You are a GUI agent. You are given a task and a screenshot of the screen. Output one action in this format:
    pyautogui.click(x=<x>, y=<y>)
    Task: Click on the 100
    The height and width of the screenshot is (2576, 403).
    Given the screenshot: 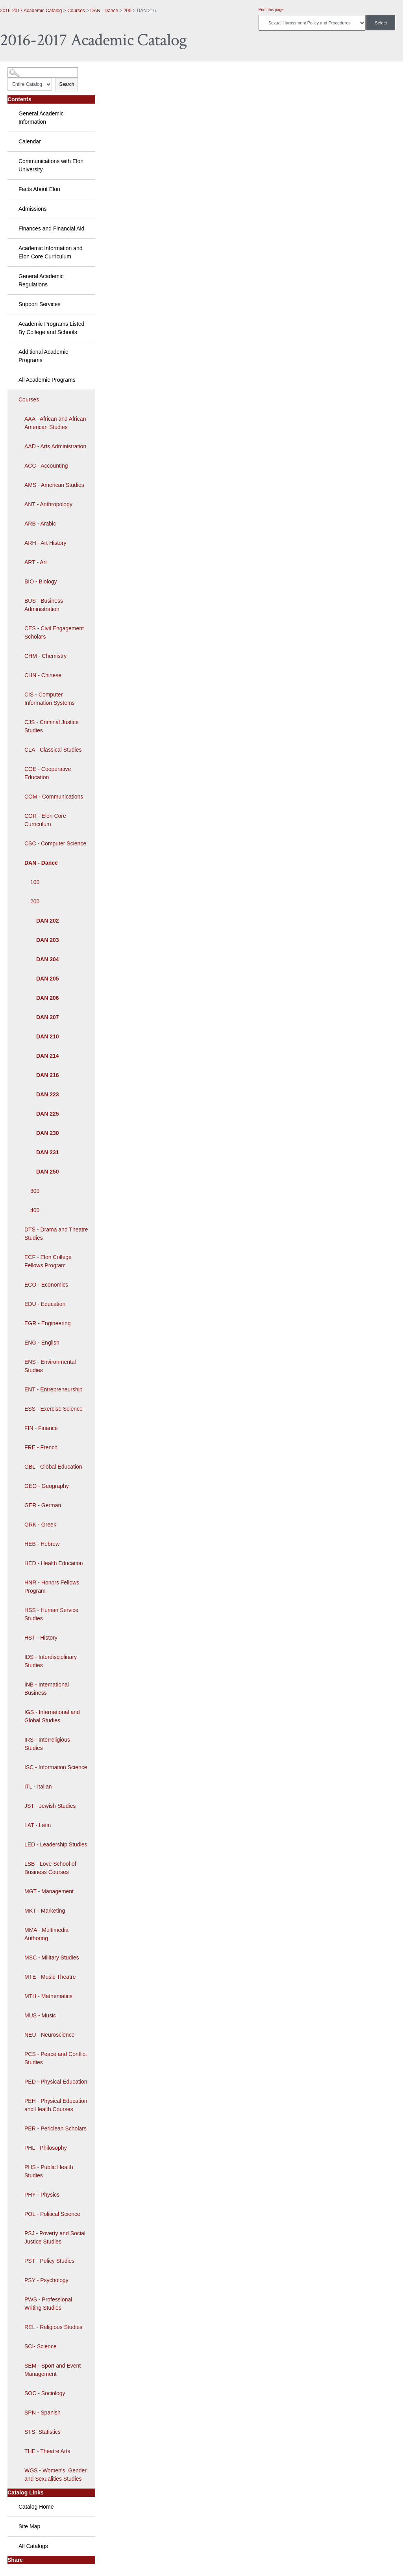 What is the action you would take?
    pyautogui.click(x=34, y=882)
    